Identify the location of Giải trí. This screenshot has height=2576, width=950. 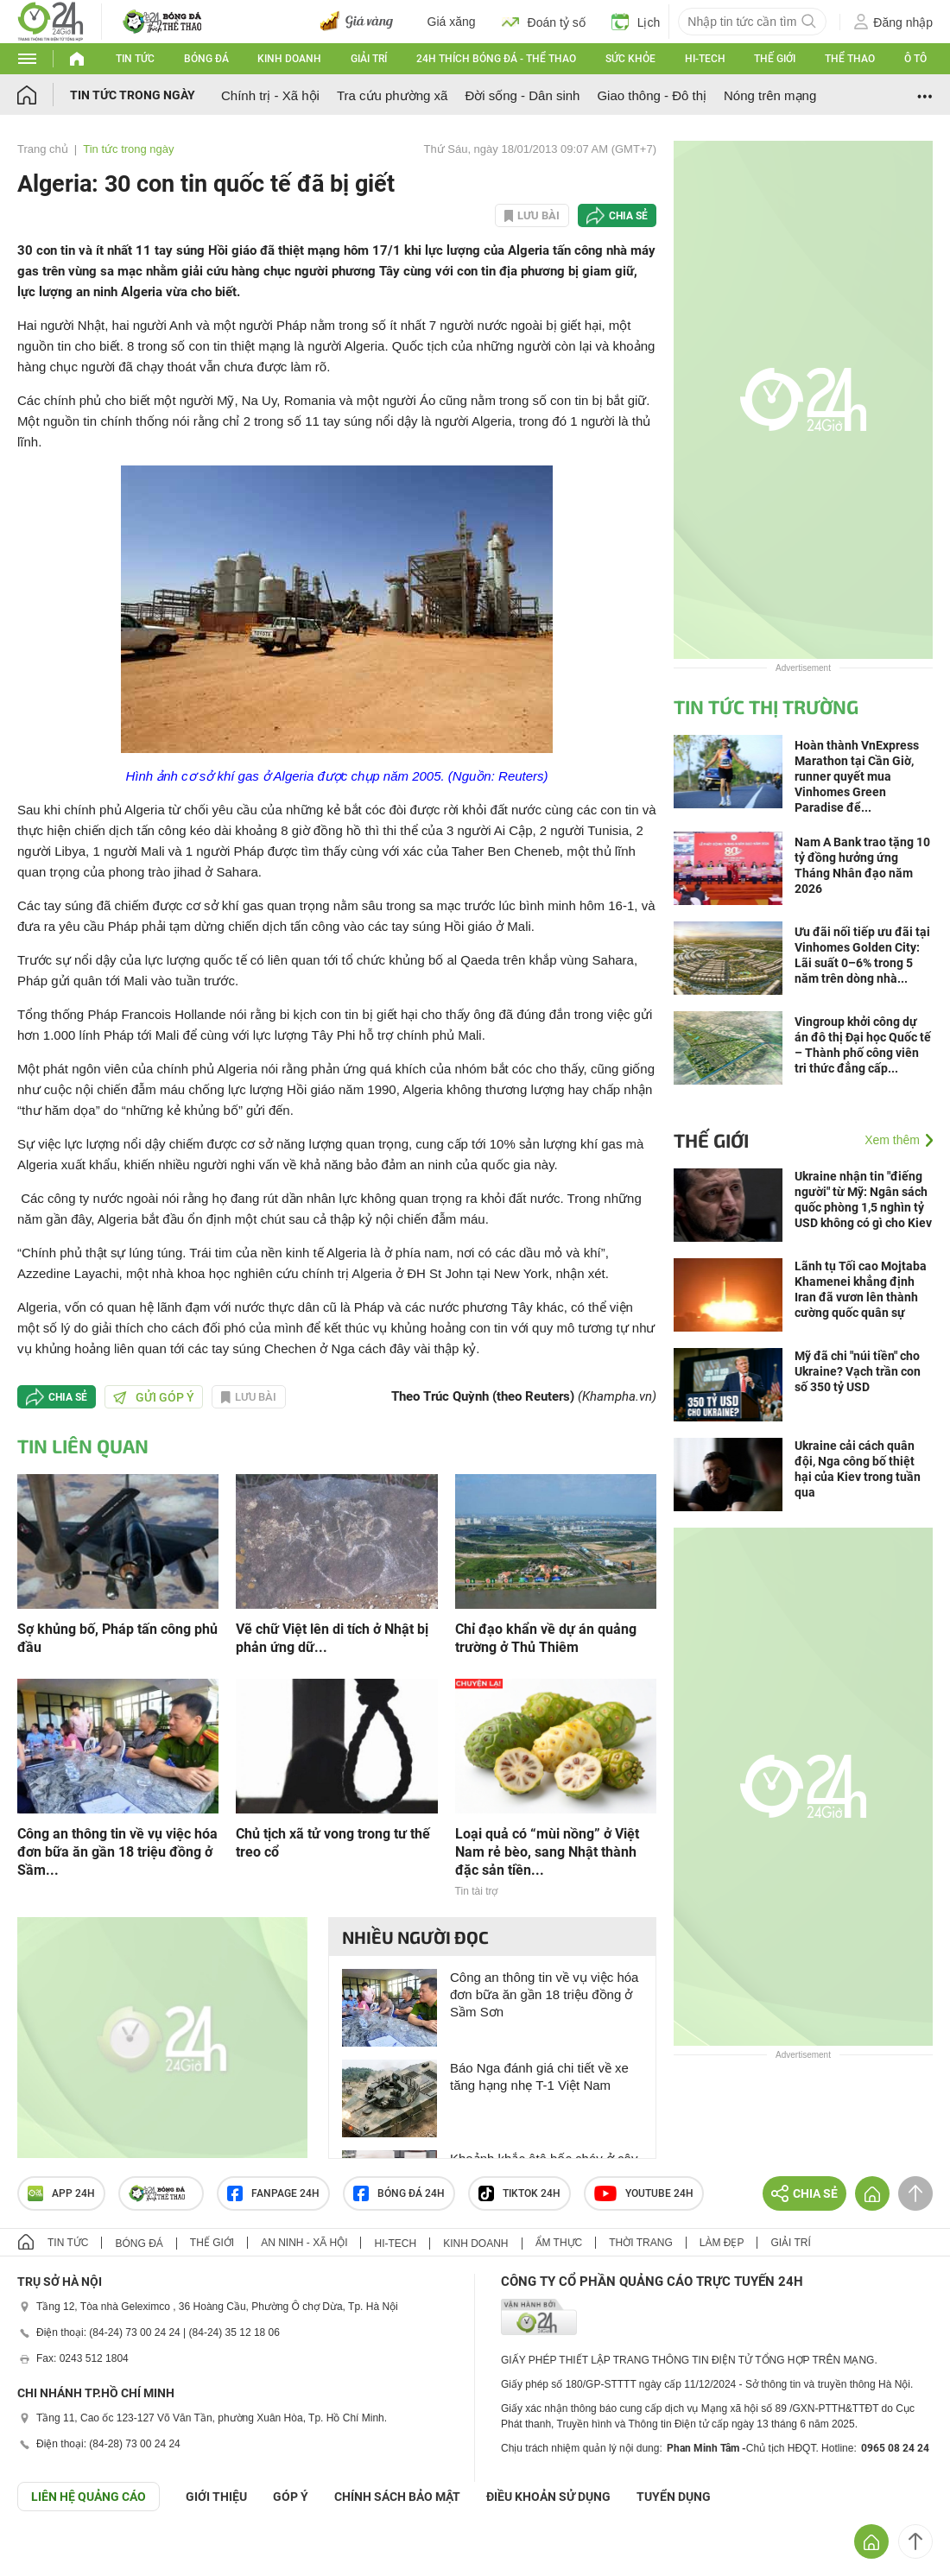
(369, 59).